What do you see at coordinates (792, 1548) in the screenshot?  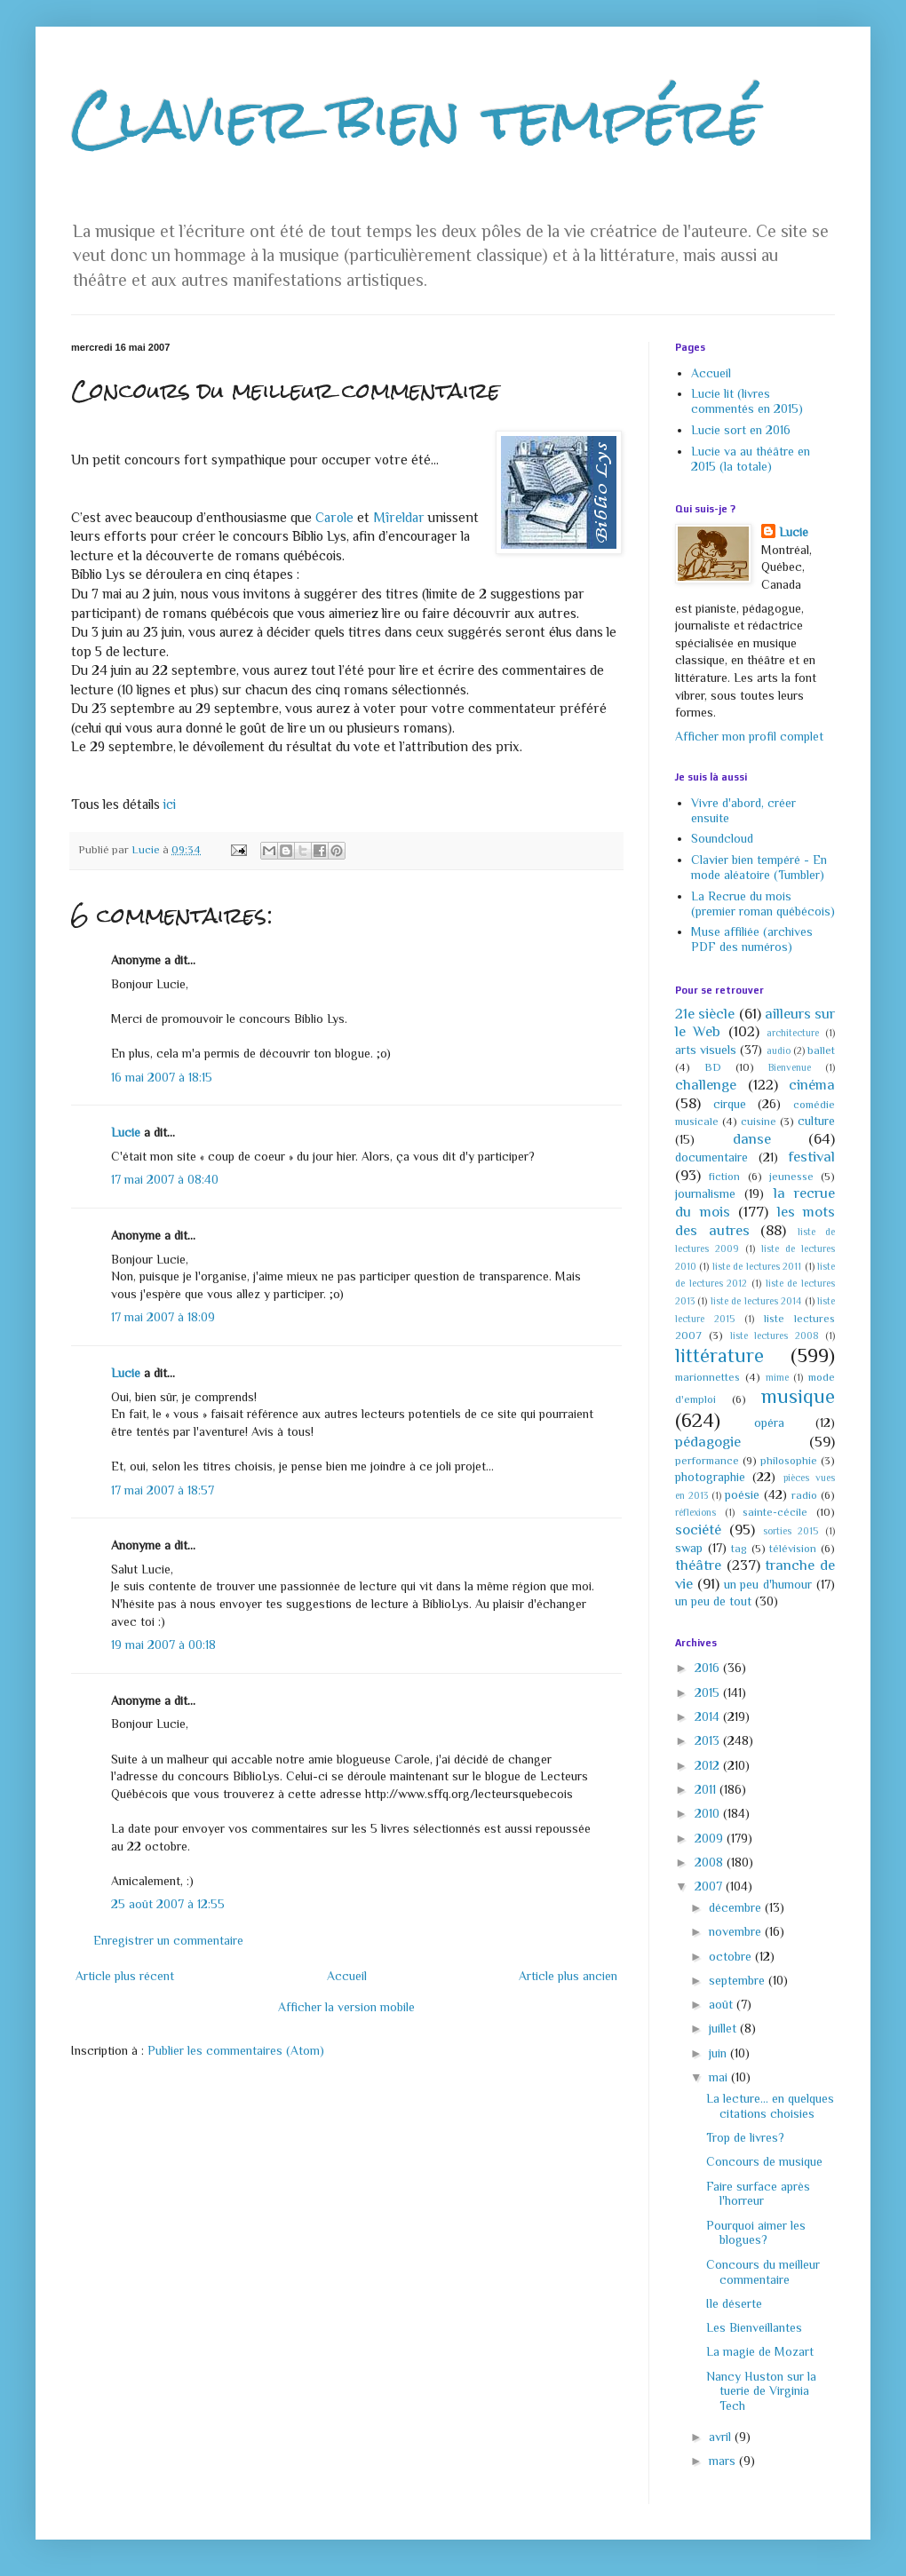 I see `télévision` at bounding box center [792, 1548].